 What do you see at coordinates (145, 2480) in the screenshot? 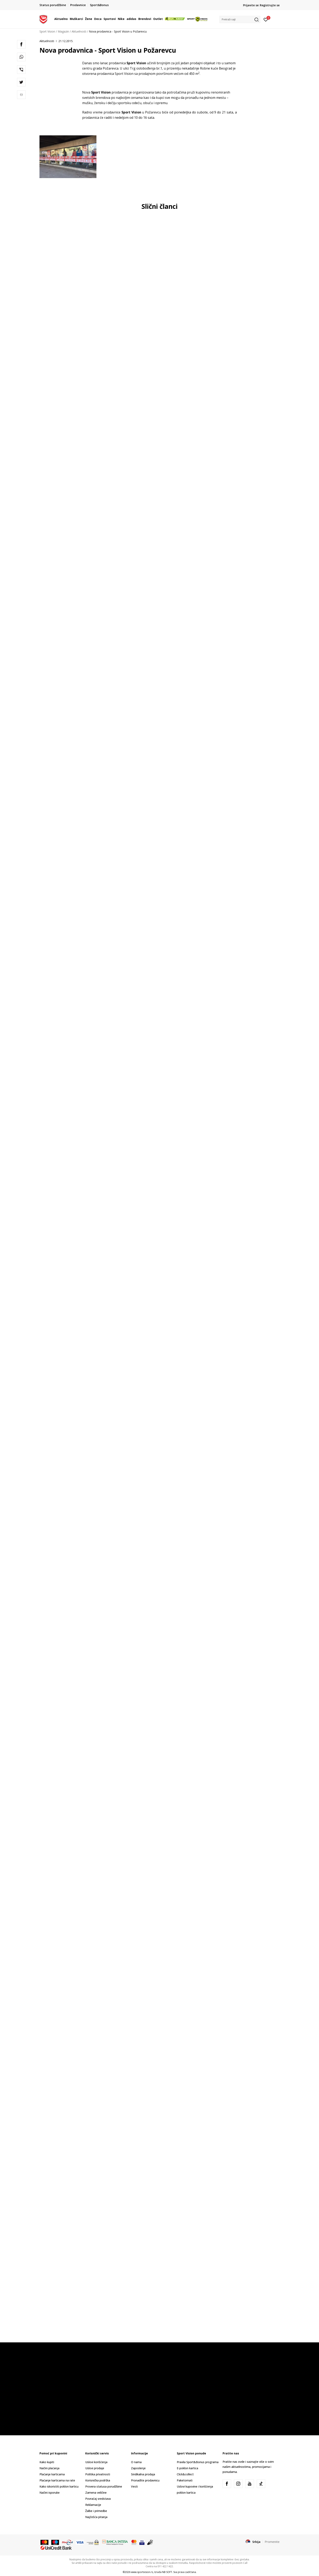
I see `Pronađite prodavnicu` at bounding box center [145, 2480].